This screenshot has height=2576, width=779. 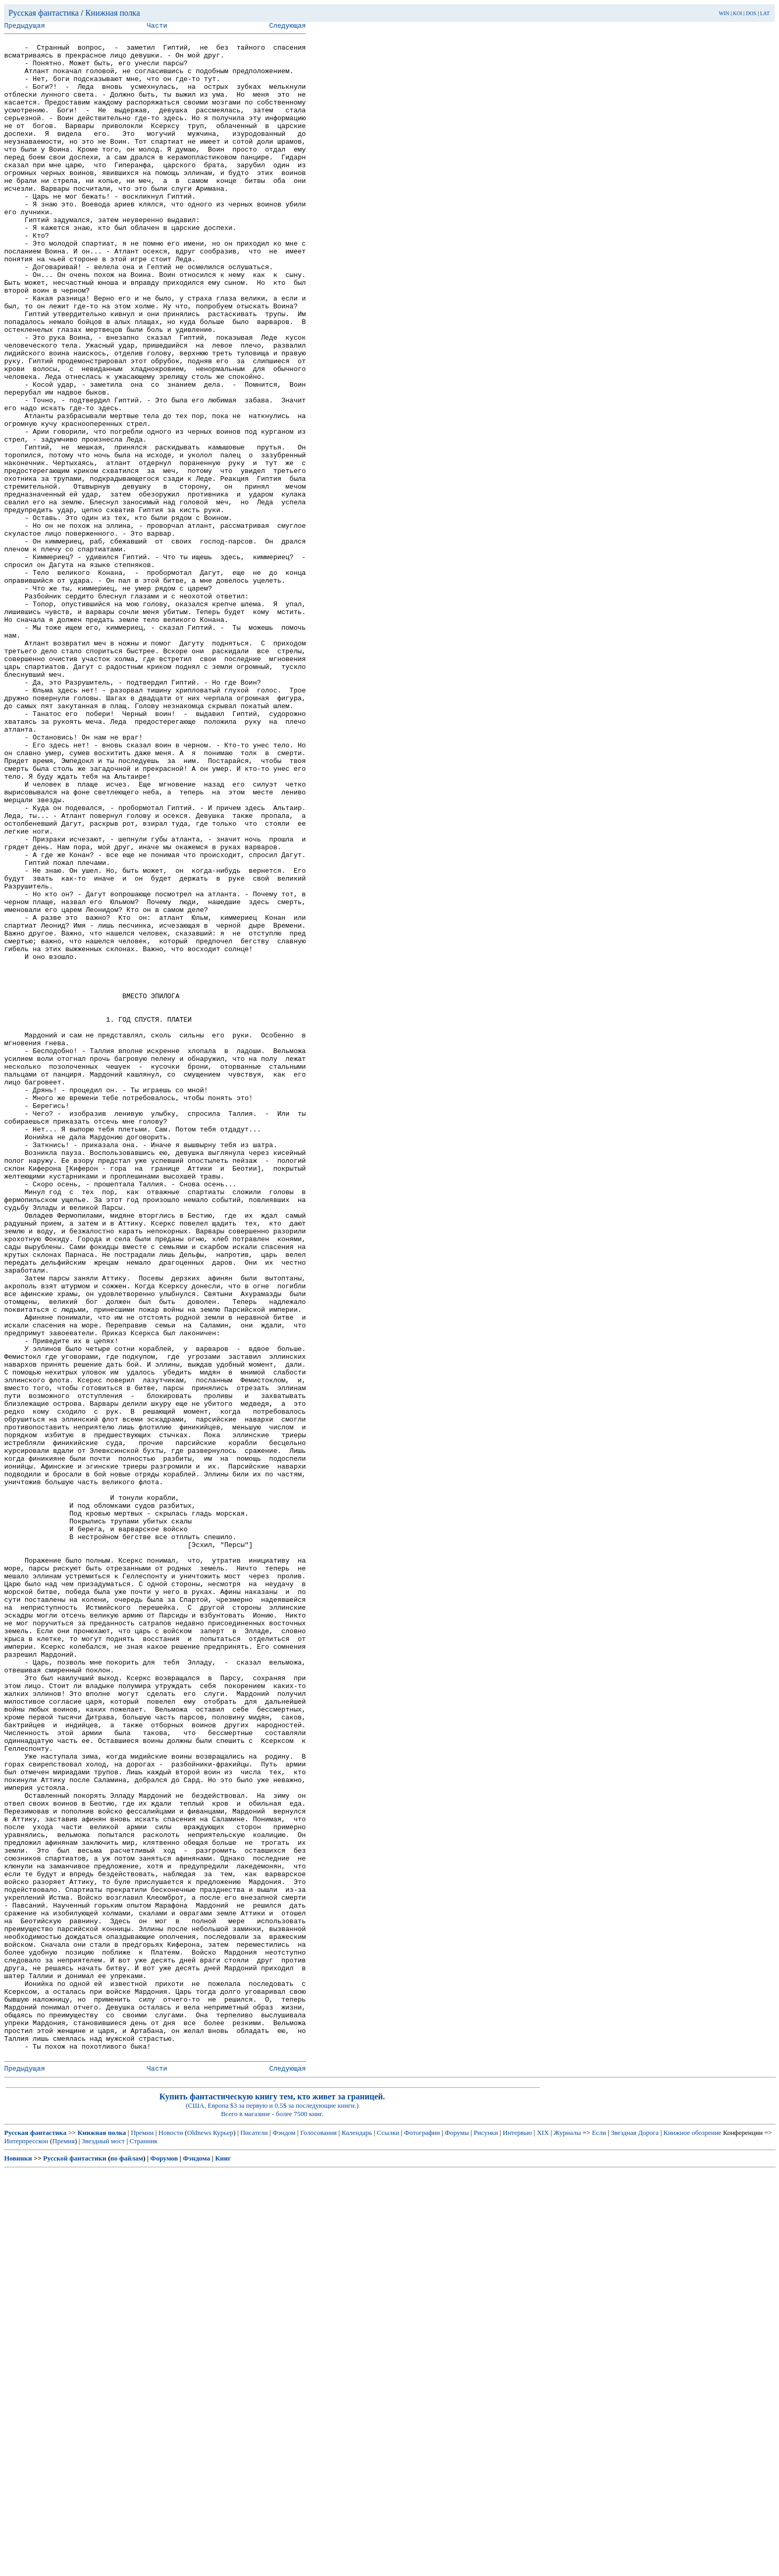 What do you see at coordinates (486, 2537) in the screenshot?
I see `Рисунки` at bounding box center [486, 2537].